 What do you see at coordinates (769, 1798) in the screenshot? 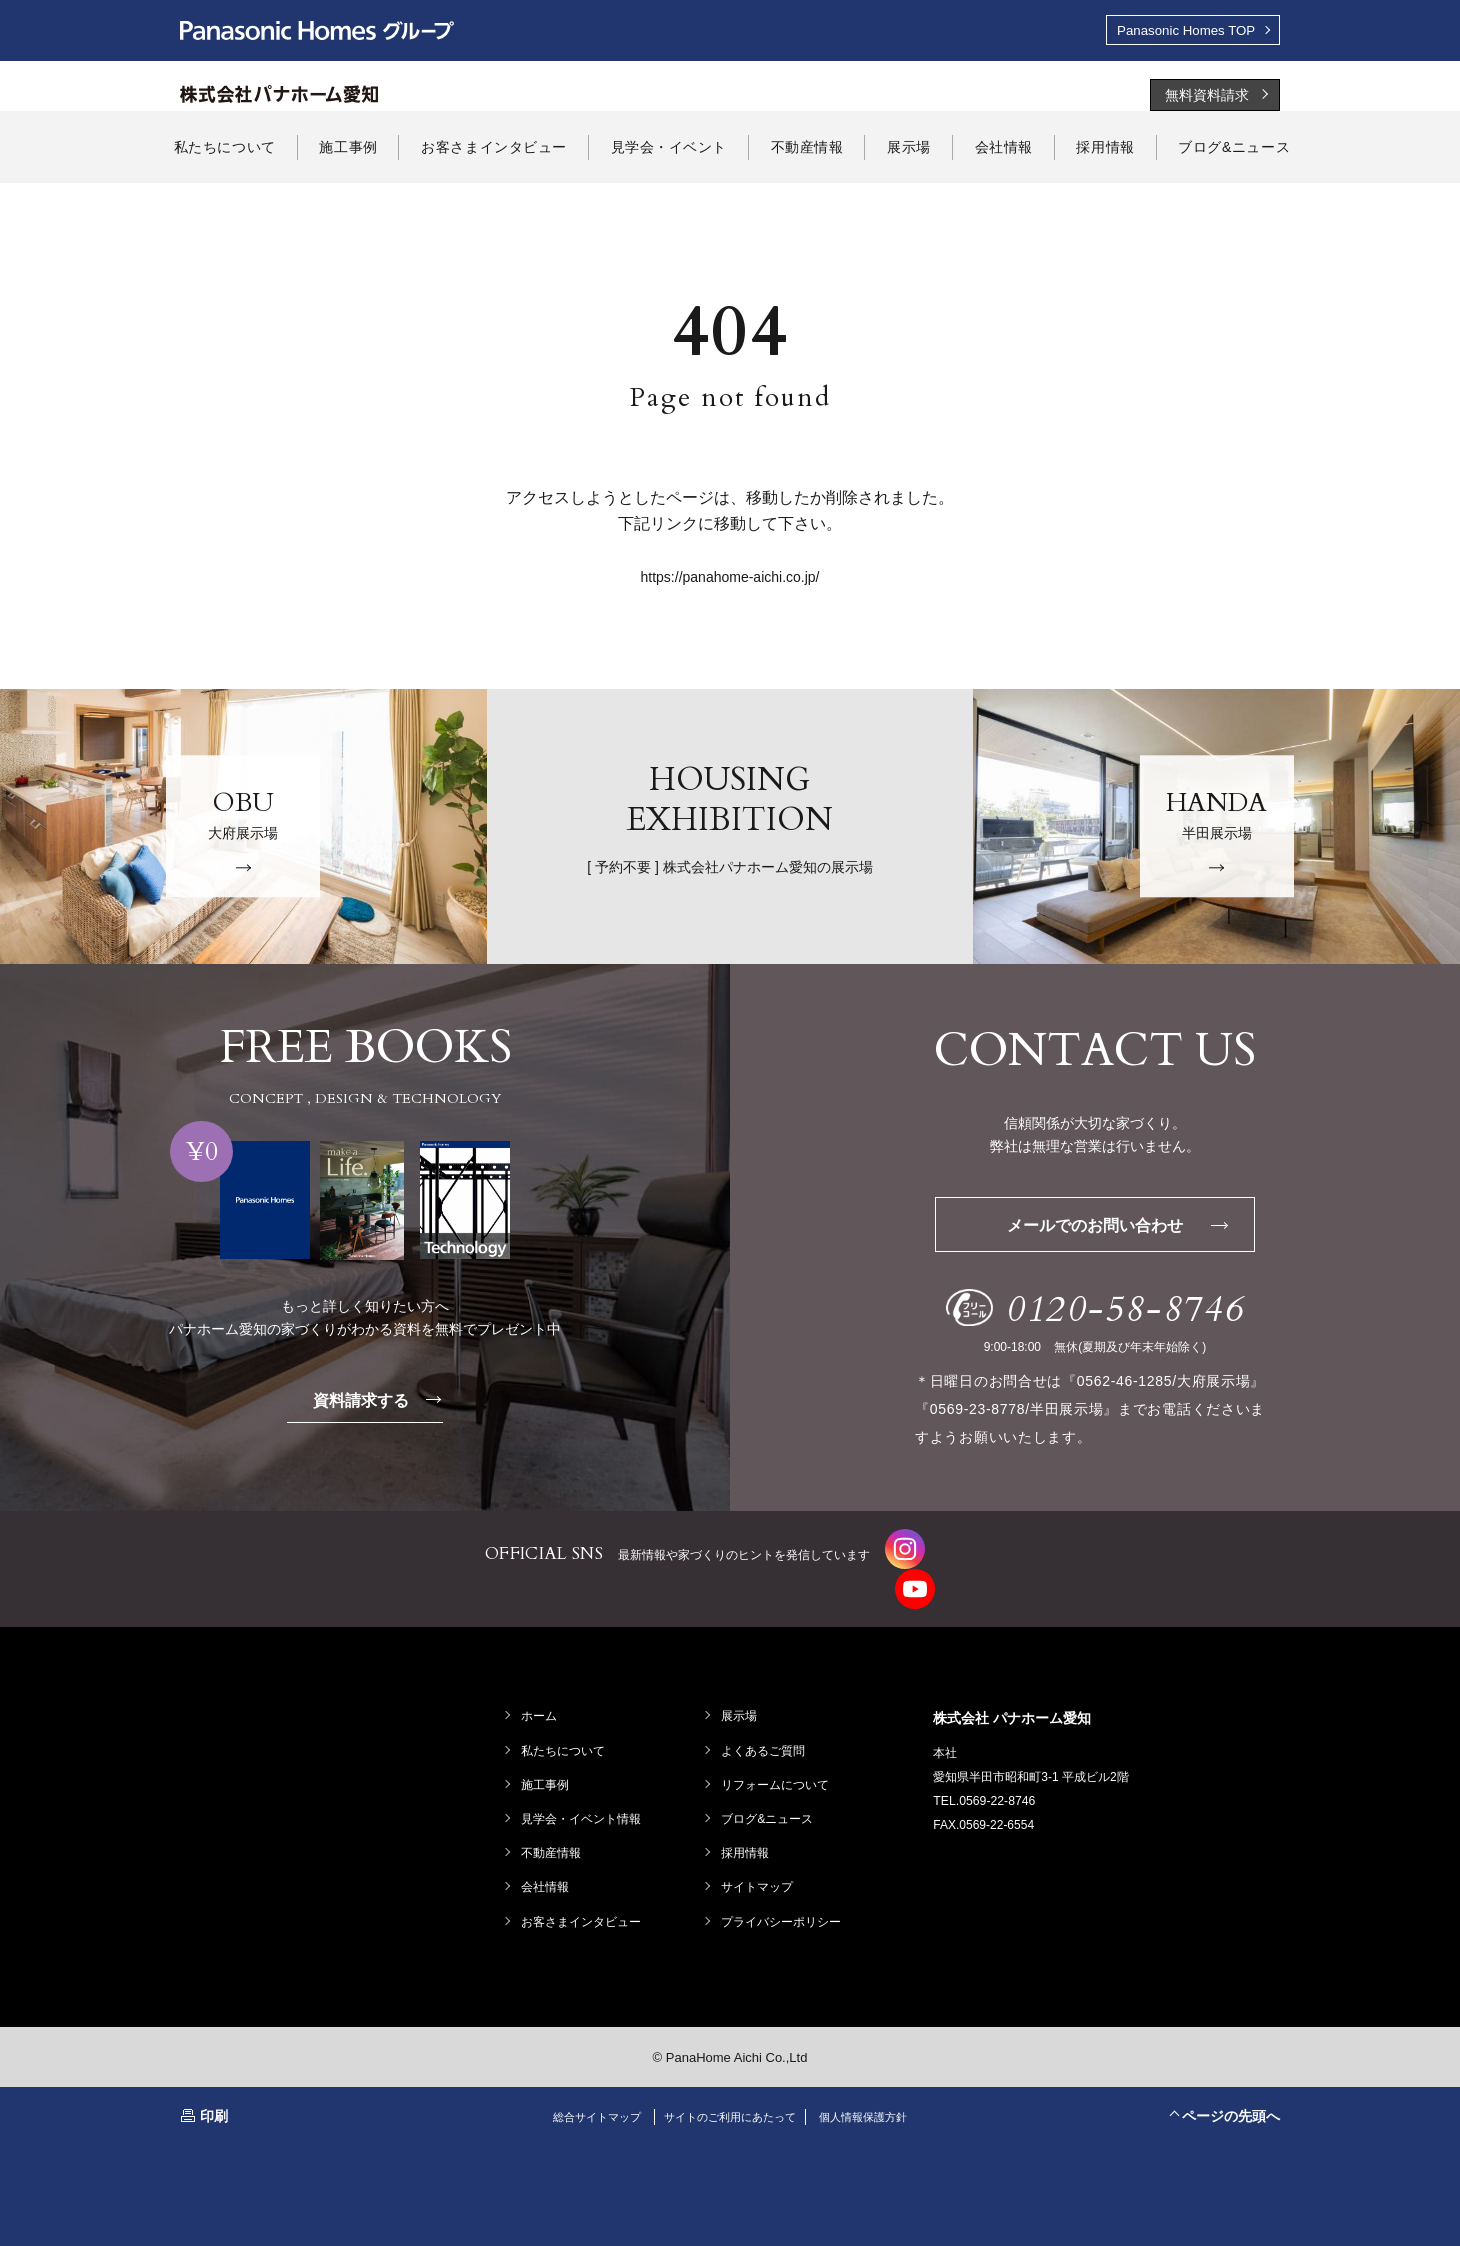
I see `ブログ&ニュース` at bounding box center [769, 1798].